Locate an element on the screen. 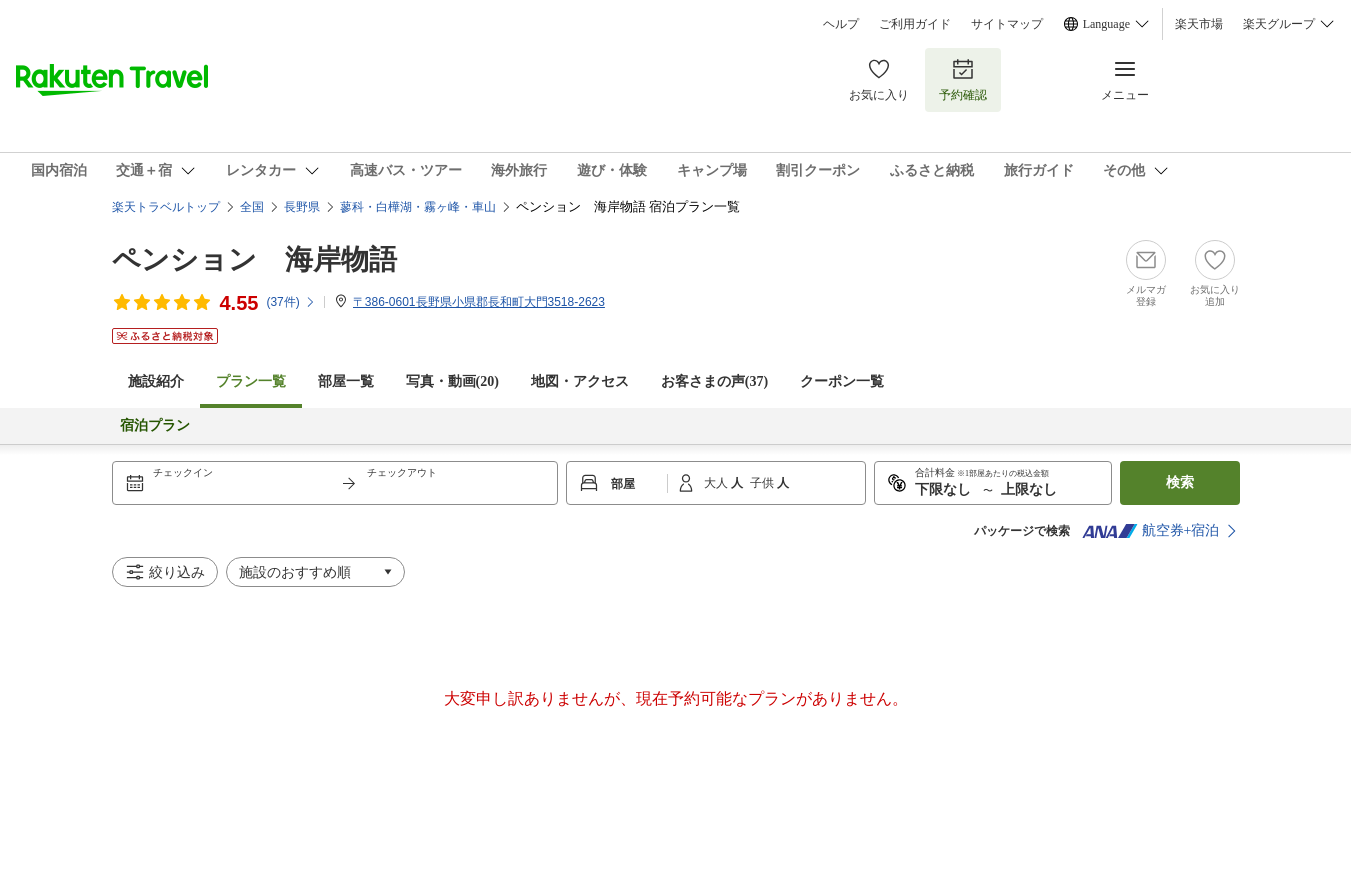 The width and height of the screenshot is (1351, 873). (件) is located at coordinates (290, 302).